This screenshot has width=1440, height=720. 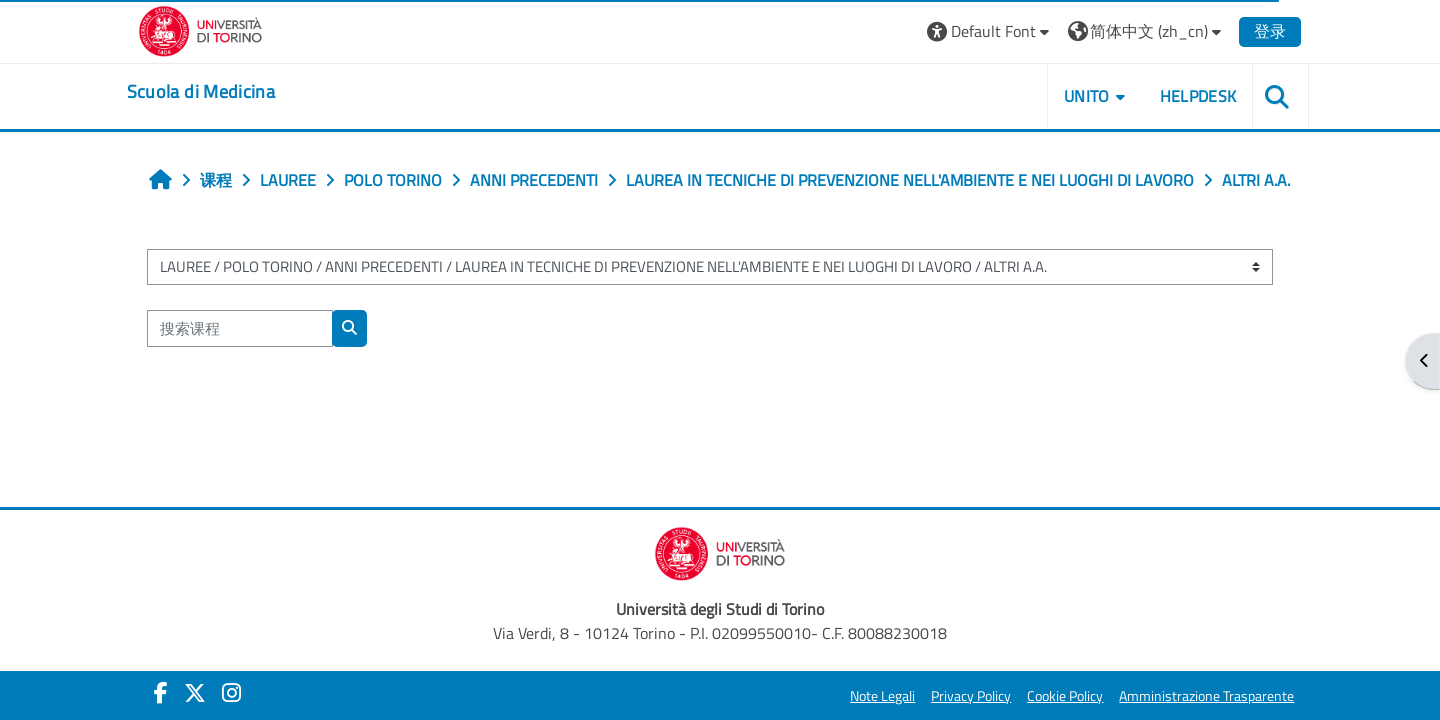 What do you see at coordinates (213, 92) in the screenshot?
I see `[home]` at bounding box center [213, 92].